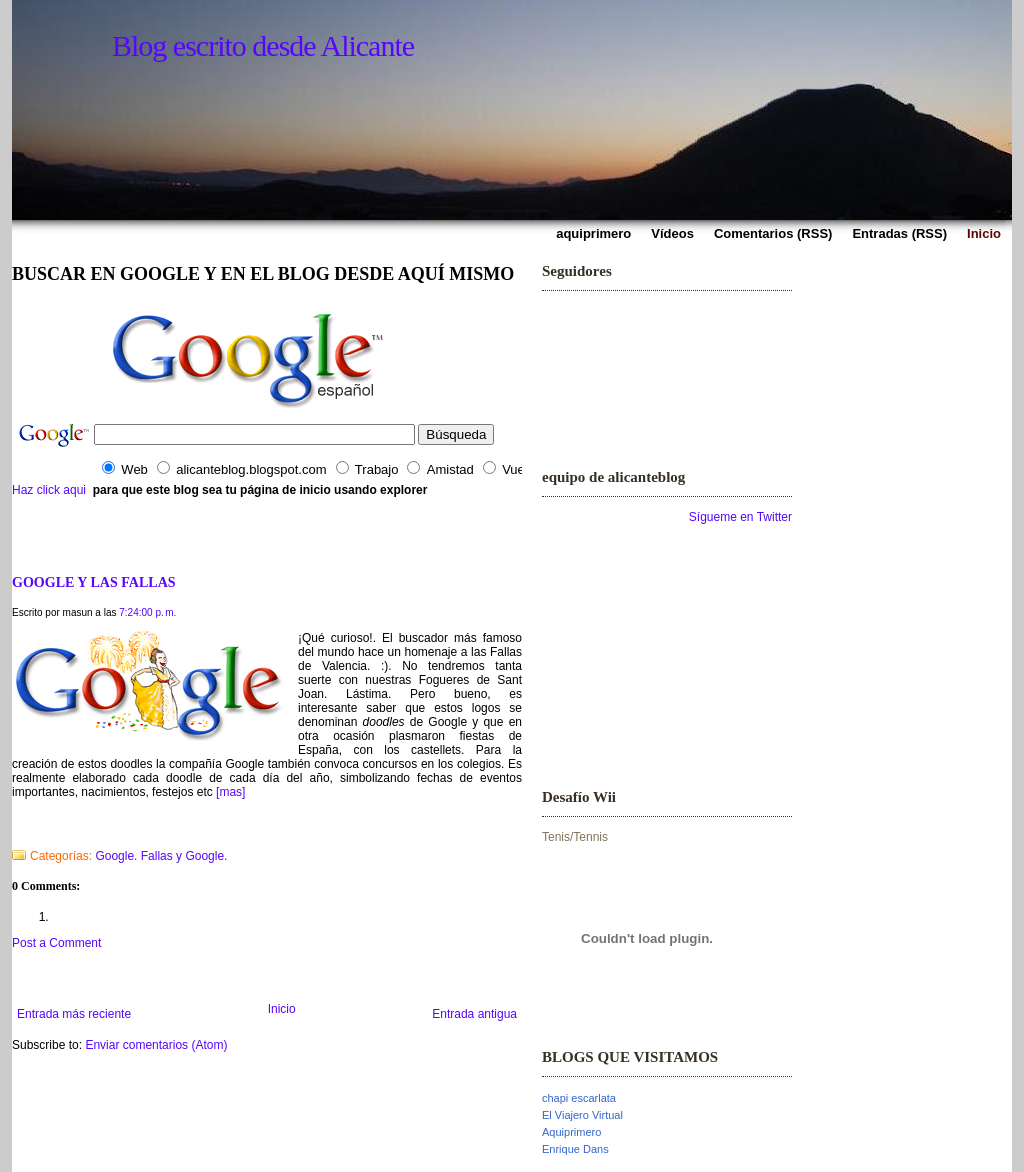 Image resolution: width=1024 pixels, height=1172 pixels. What do you see at coordinates (94, 582) in the screenshot?
I see `GOOGLE Y LAS FALLAS` at bounding box center [94, 582].